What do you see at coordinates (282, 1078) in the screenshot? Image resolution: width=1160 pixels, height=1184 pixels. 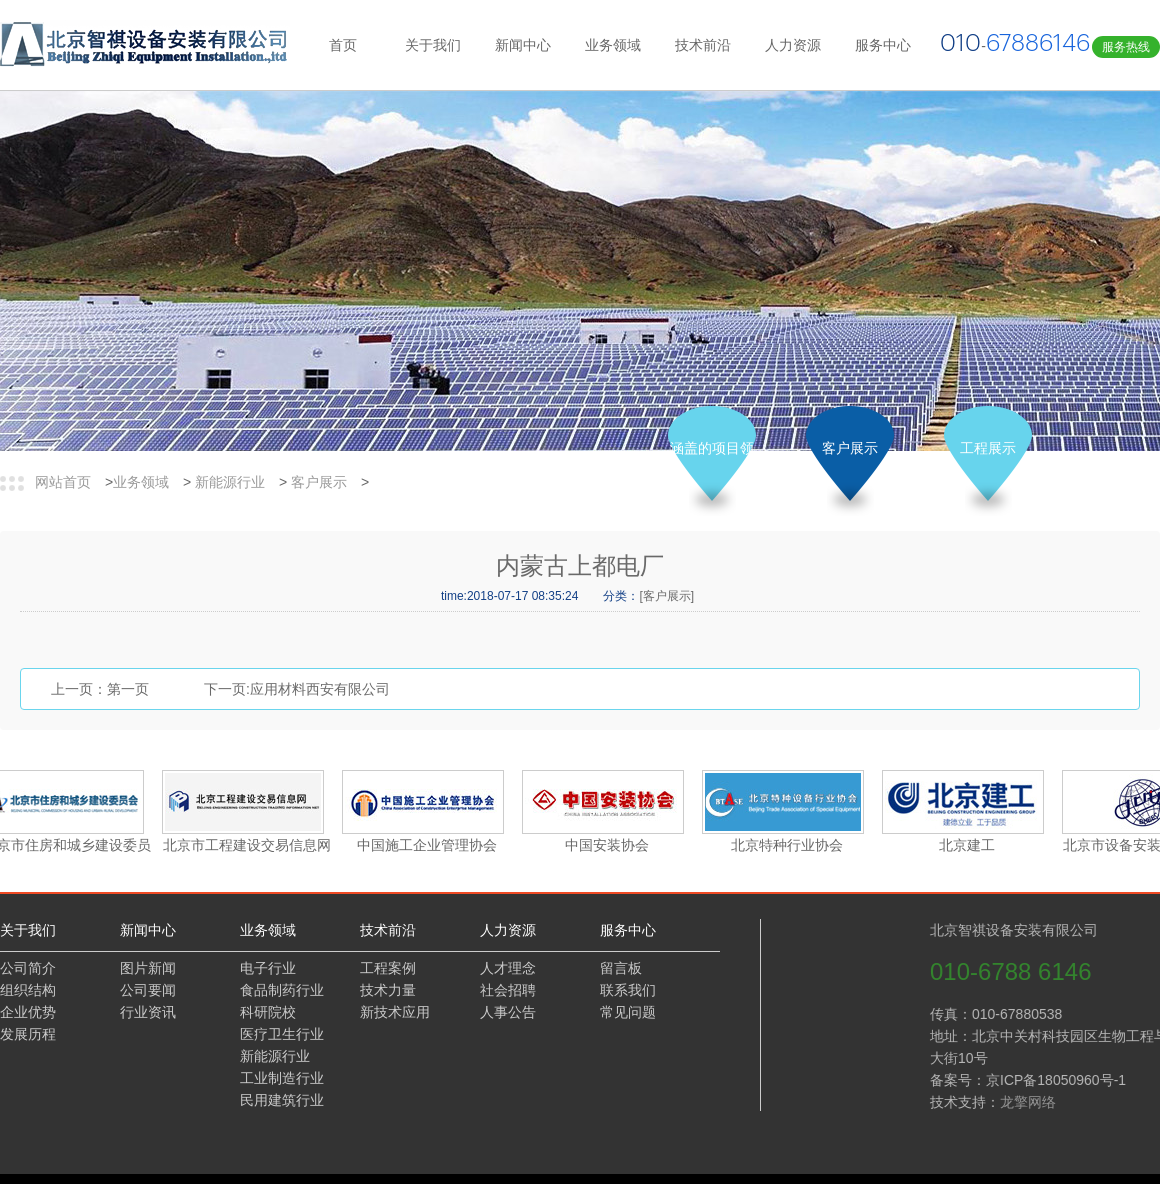 I see `工业制造行业` at bounding box center [282, 1078].